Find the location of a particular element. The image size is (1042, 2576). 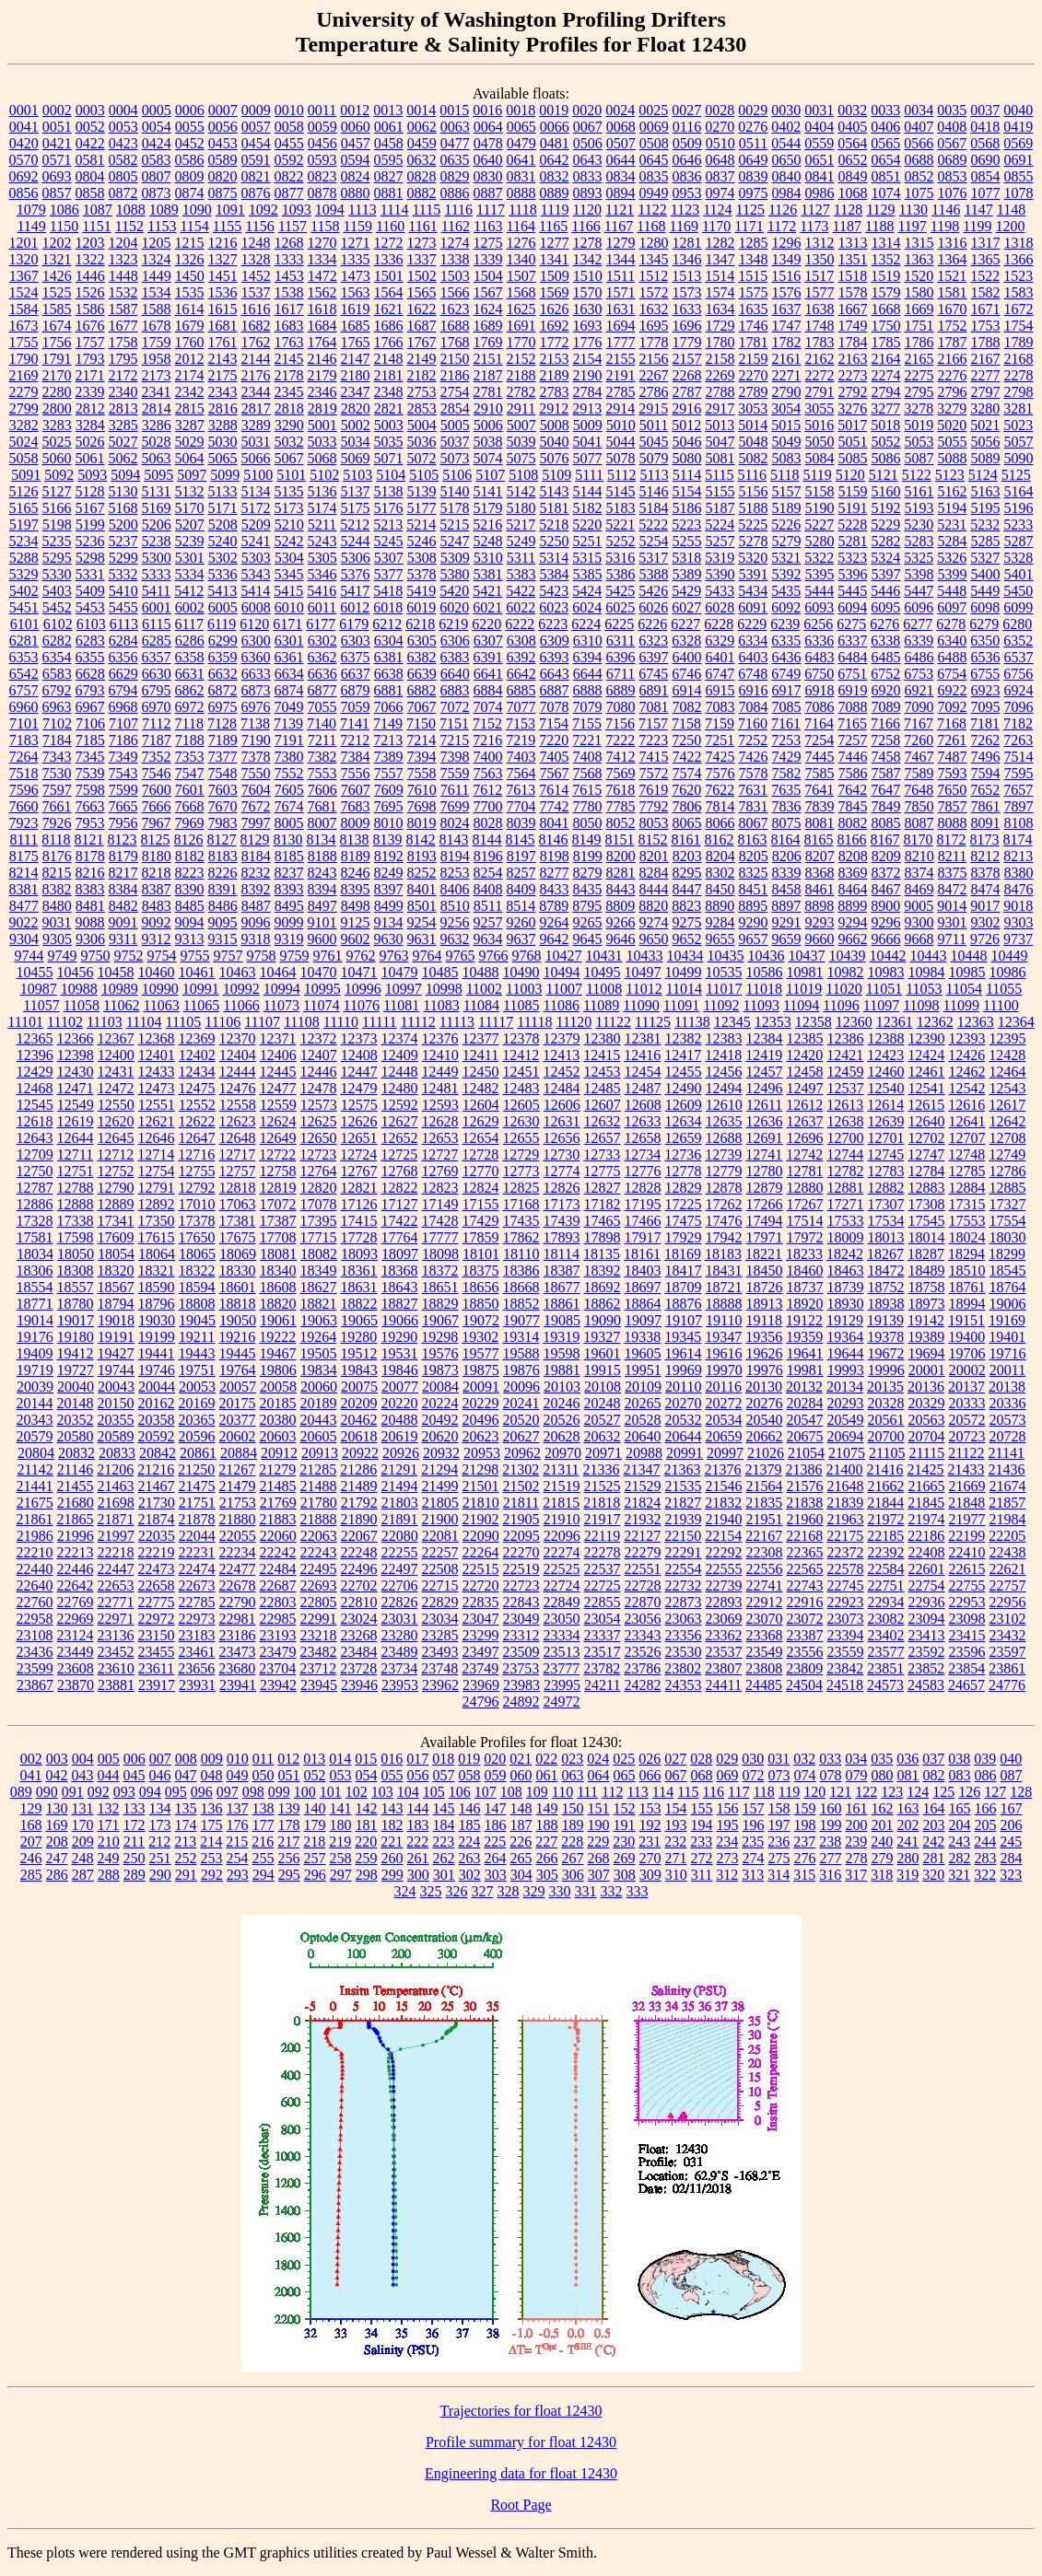

12393 is located at coordinates (967, 1038).